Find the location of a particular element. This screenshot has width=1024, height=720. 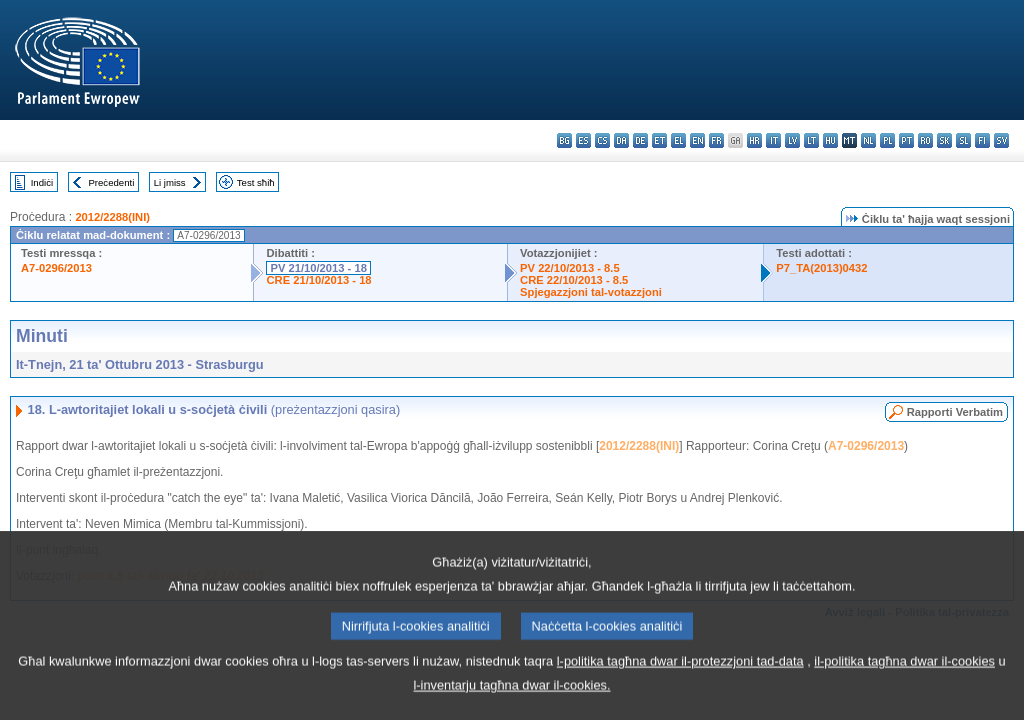

pt - português is located at coordinates (906, 140).